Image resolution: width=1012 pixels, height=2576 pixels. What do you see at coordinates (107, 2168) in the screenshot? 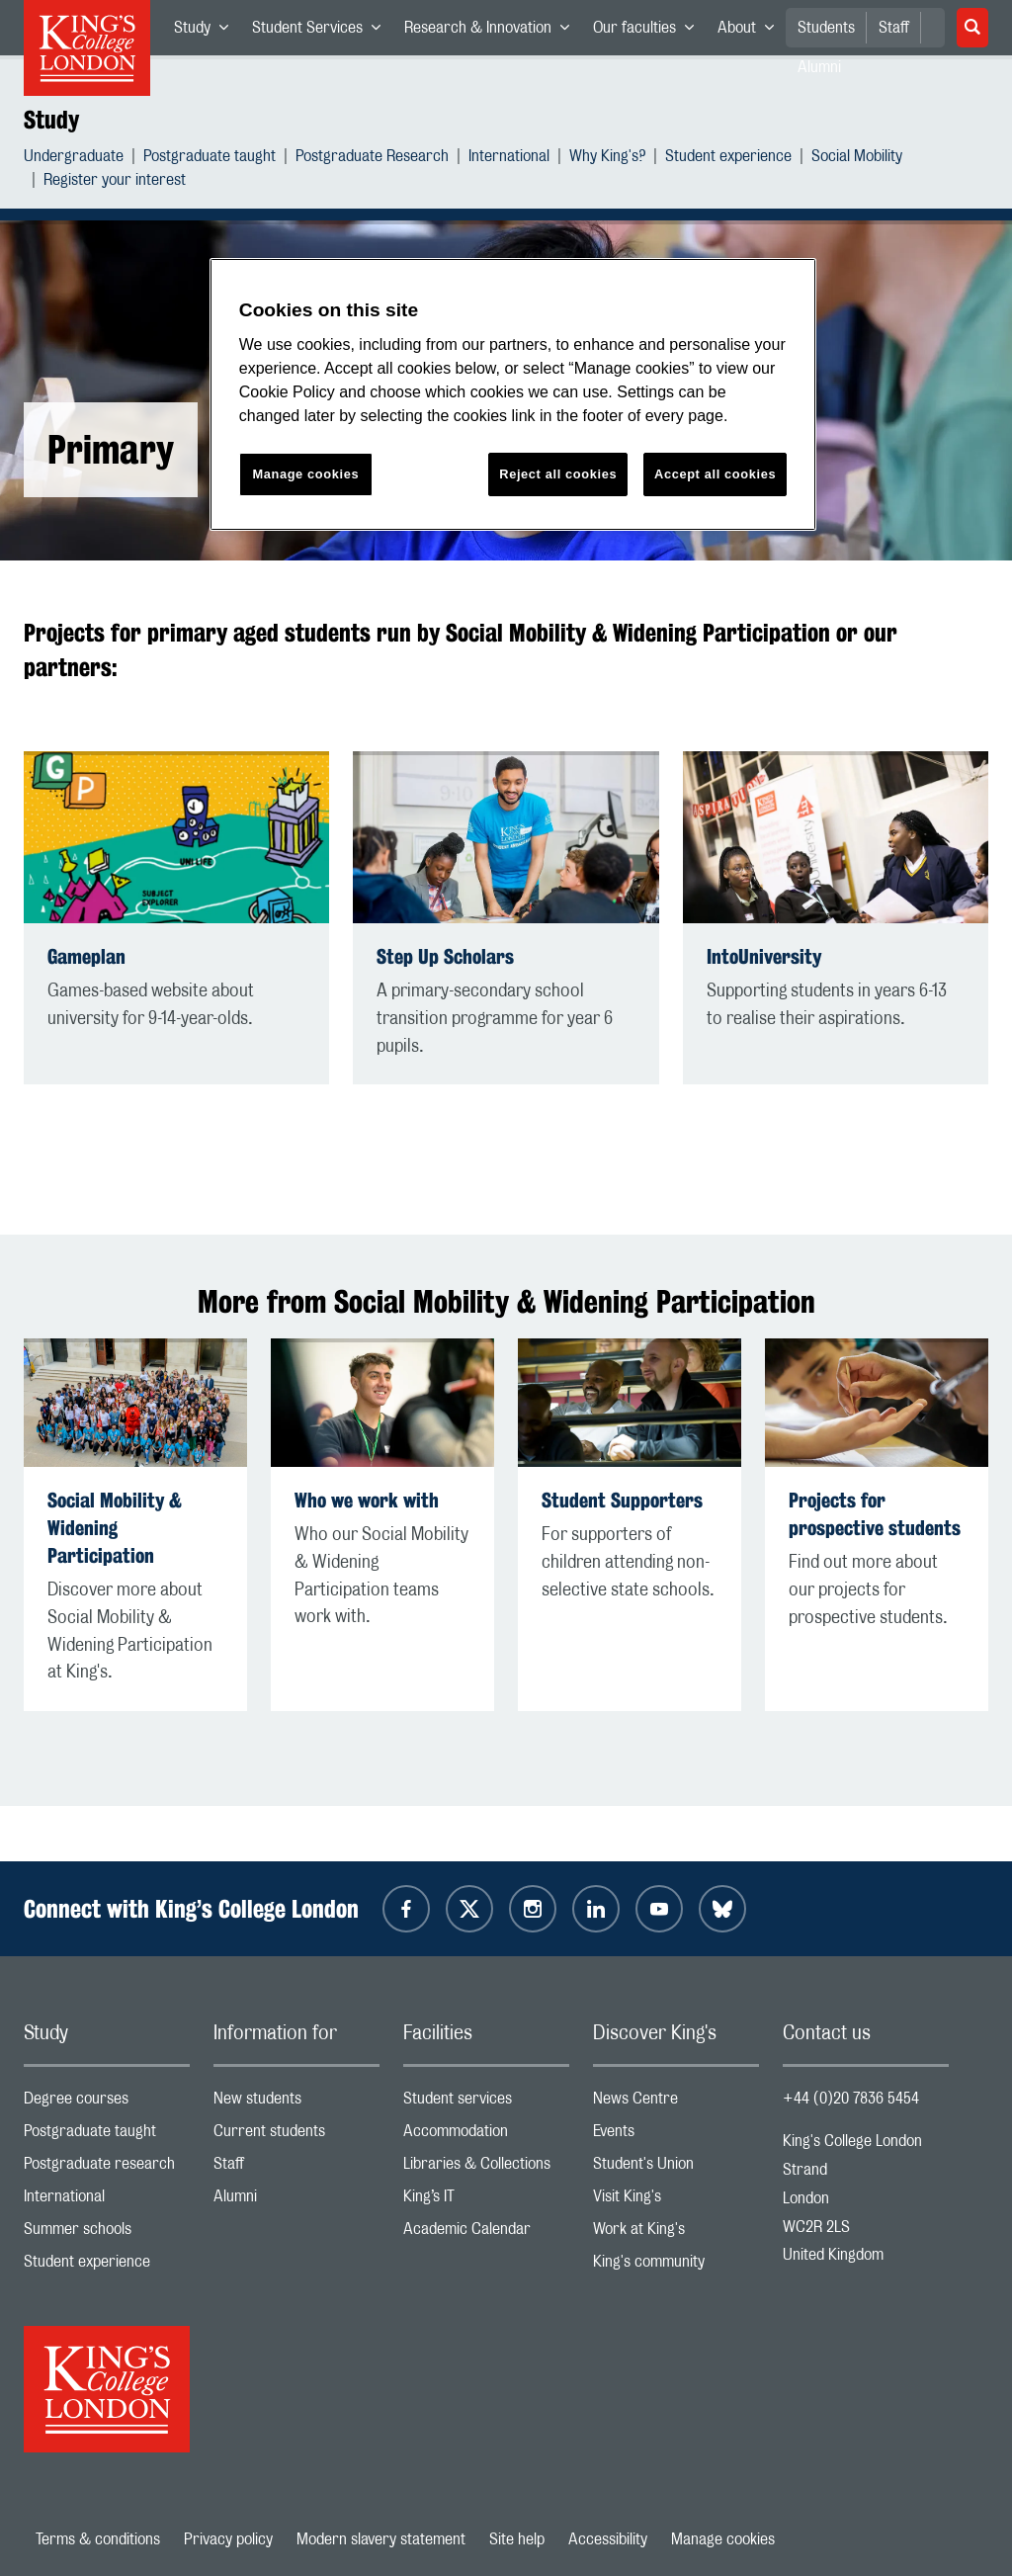
I see `Postgraduate research` at bounding box center [107, 2168].